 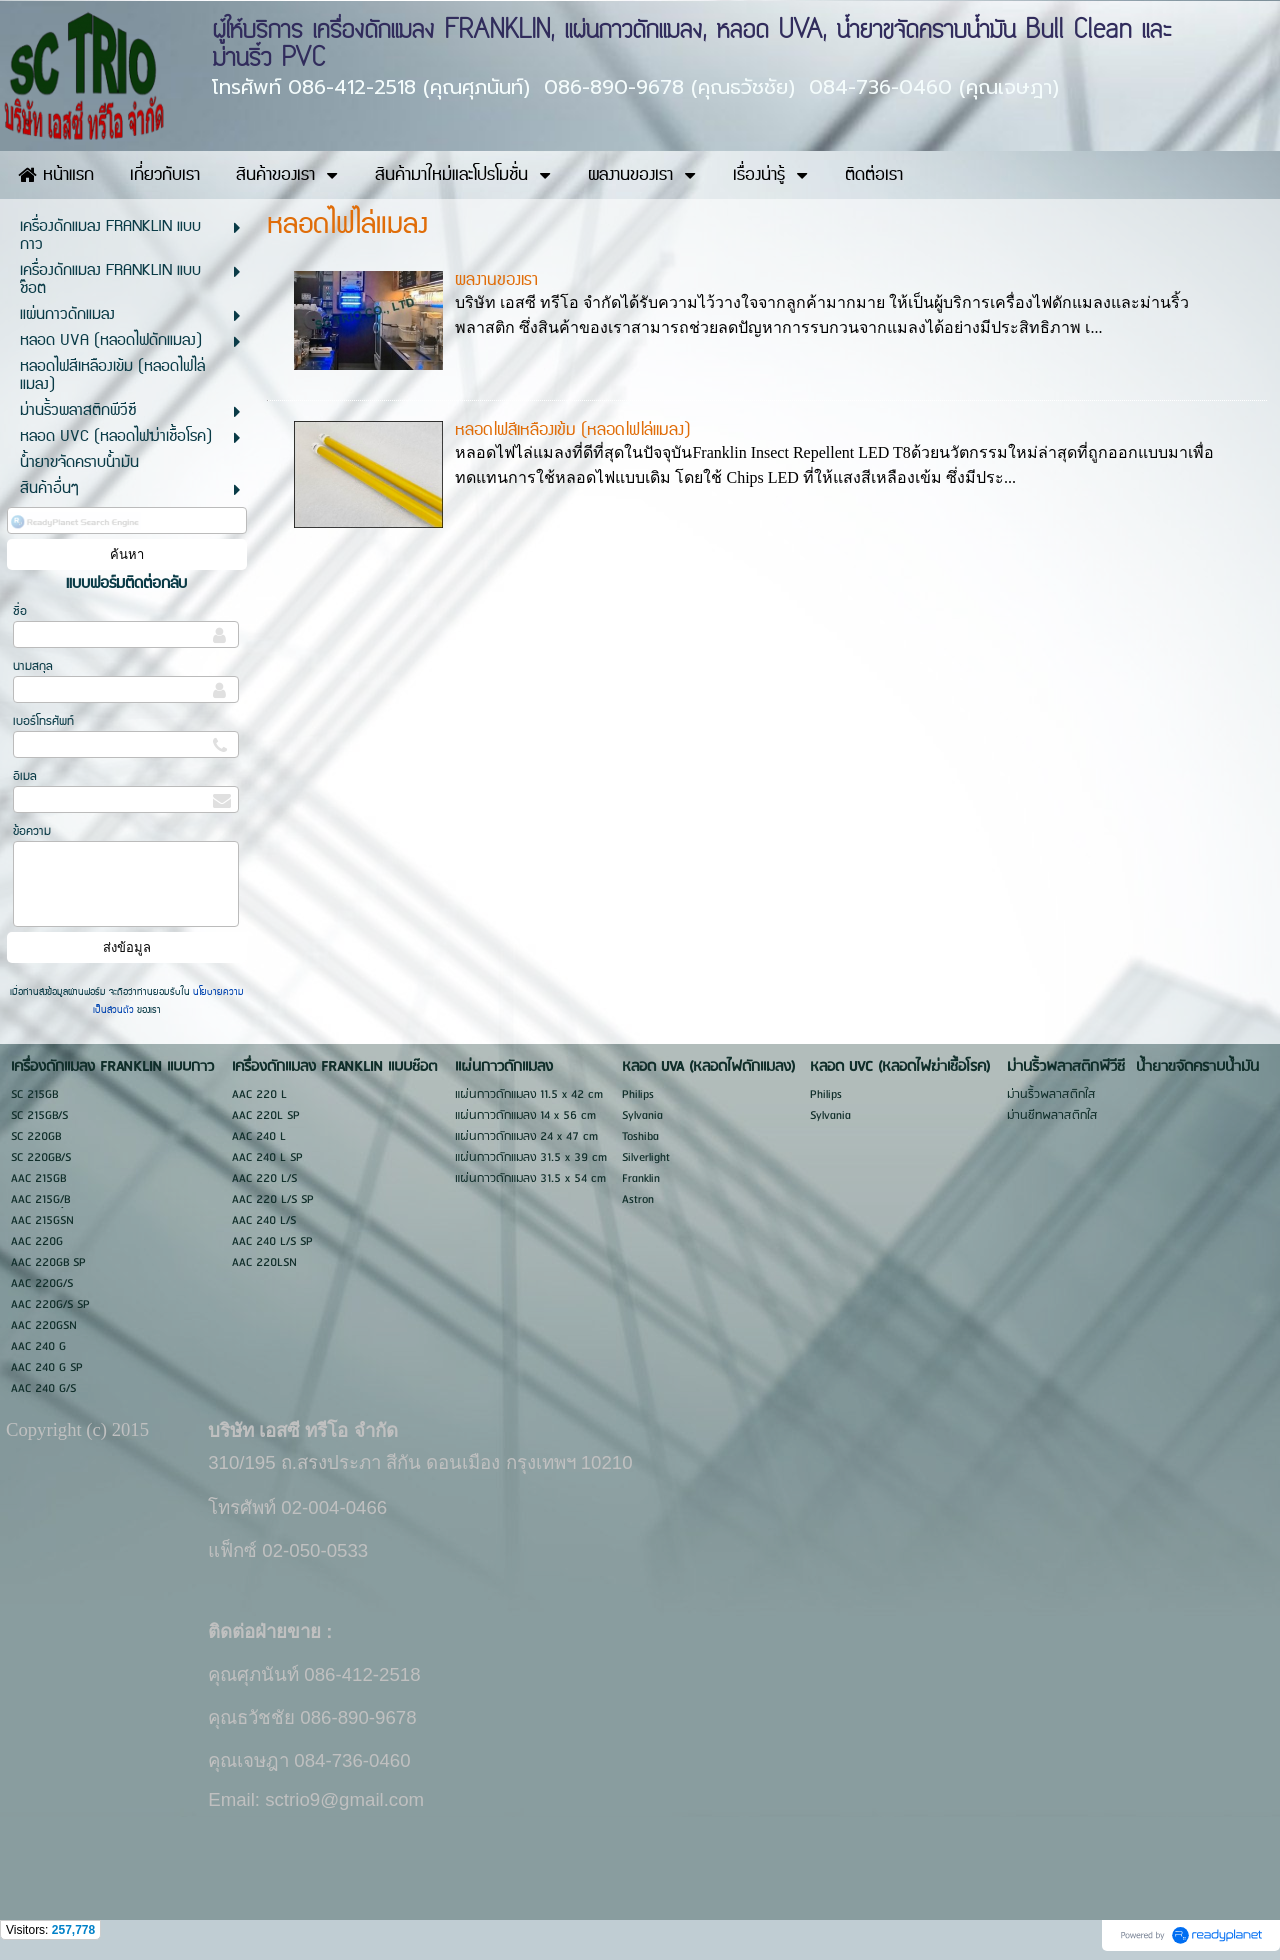 I want to click on นามสกุล, so click(x=33, y=666).